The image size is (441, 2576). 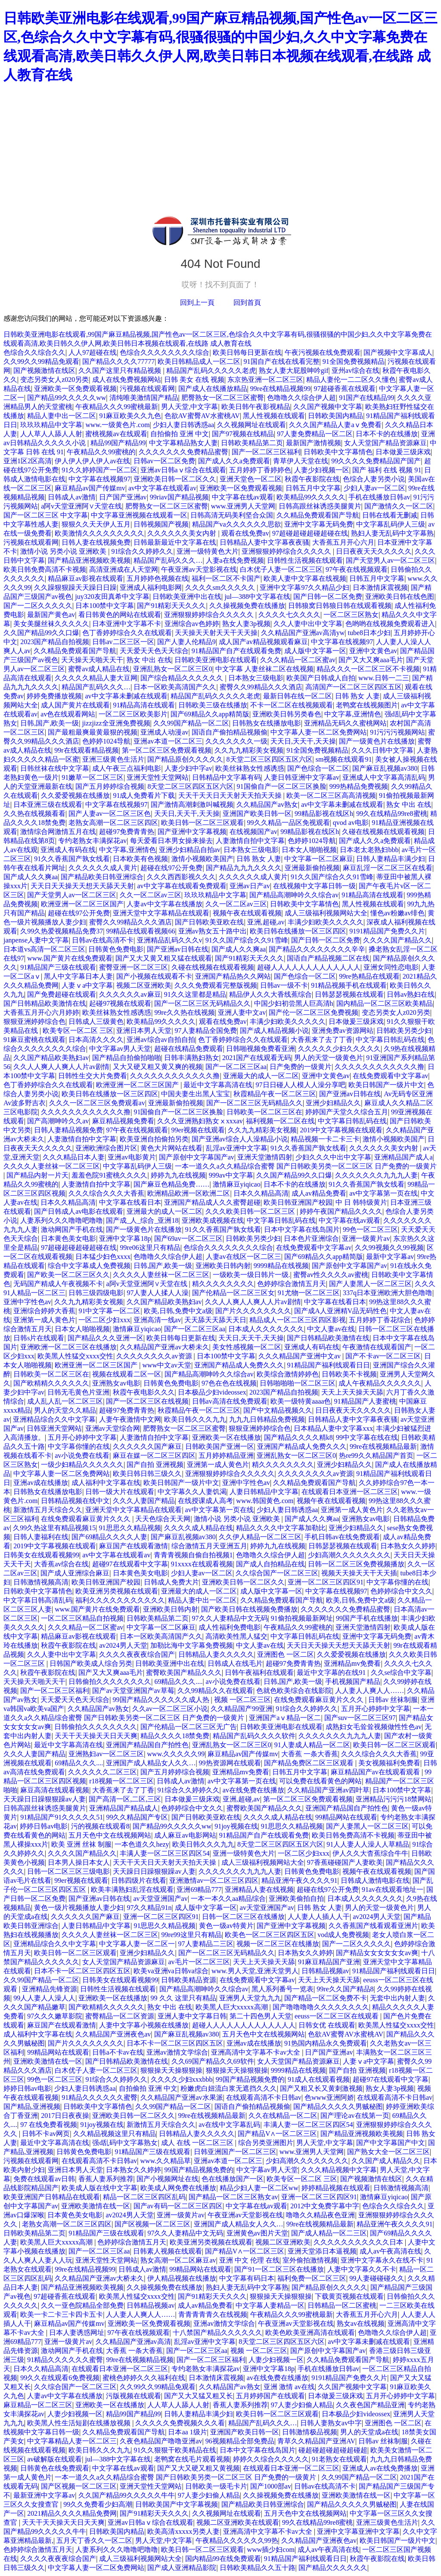 I want to click on 国产精品久久久久久久久久辛辛, so click(x=317, y=949).